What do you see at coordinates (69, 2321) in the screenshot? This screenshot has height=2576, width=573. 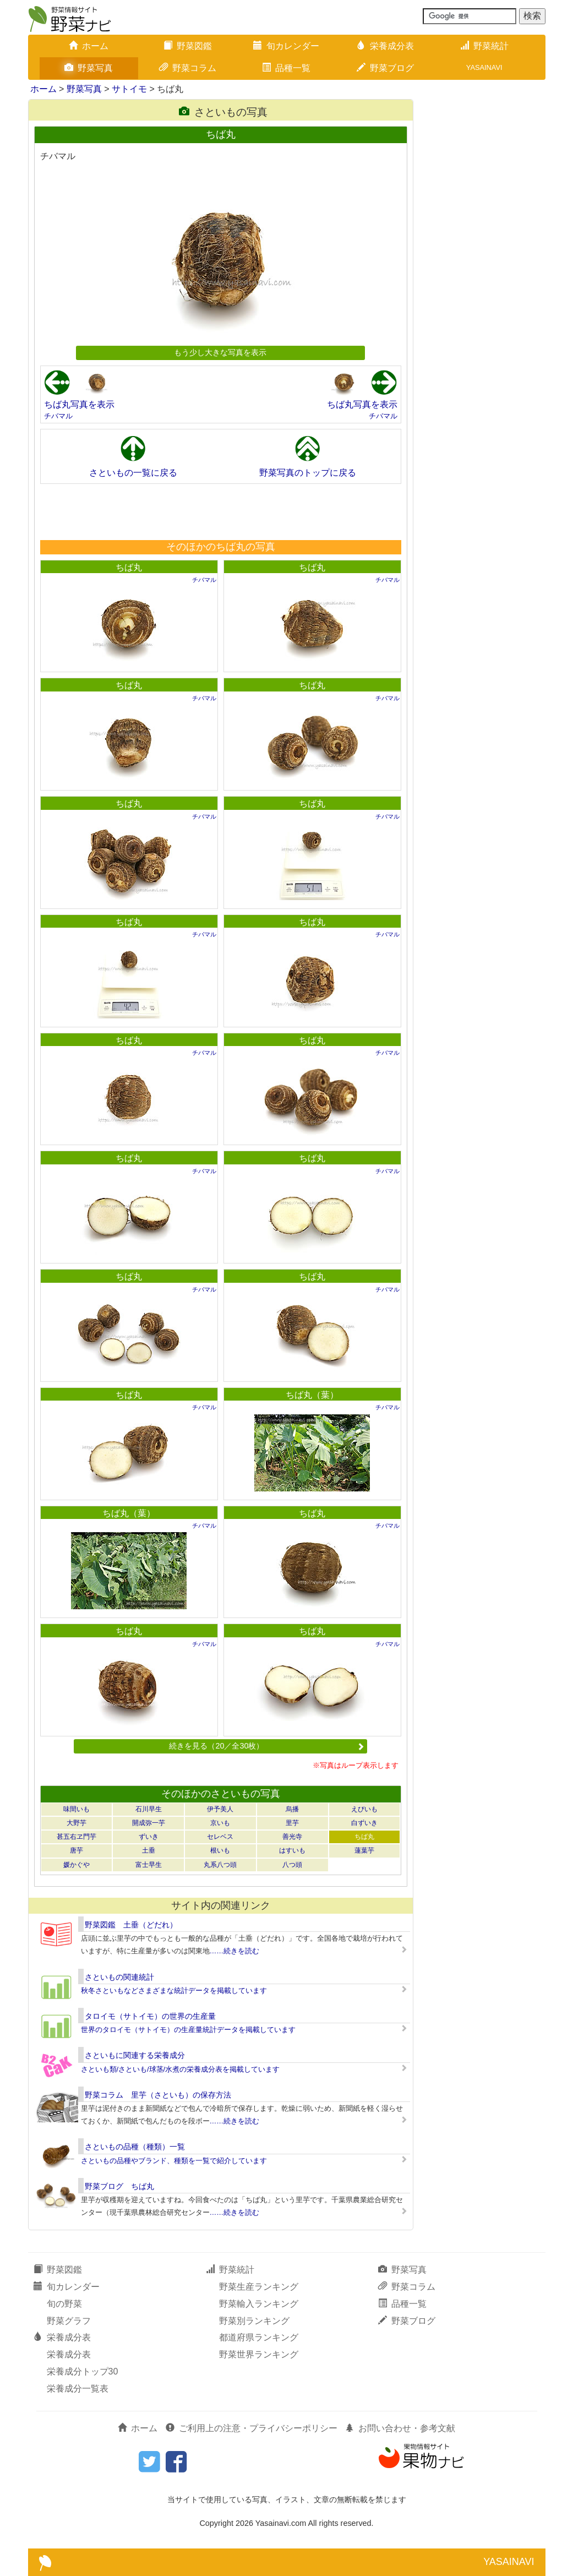 I see `野菜グラフ` at bounding box center [69, 2321].